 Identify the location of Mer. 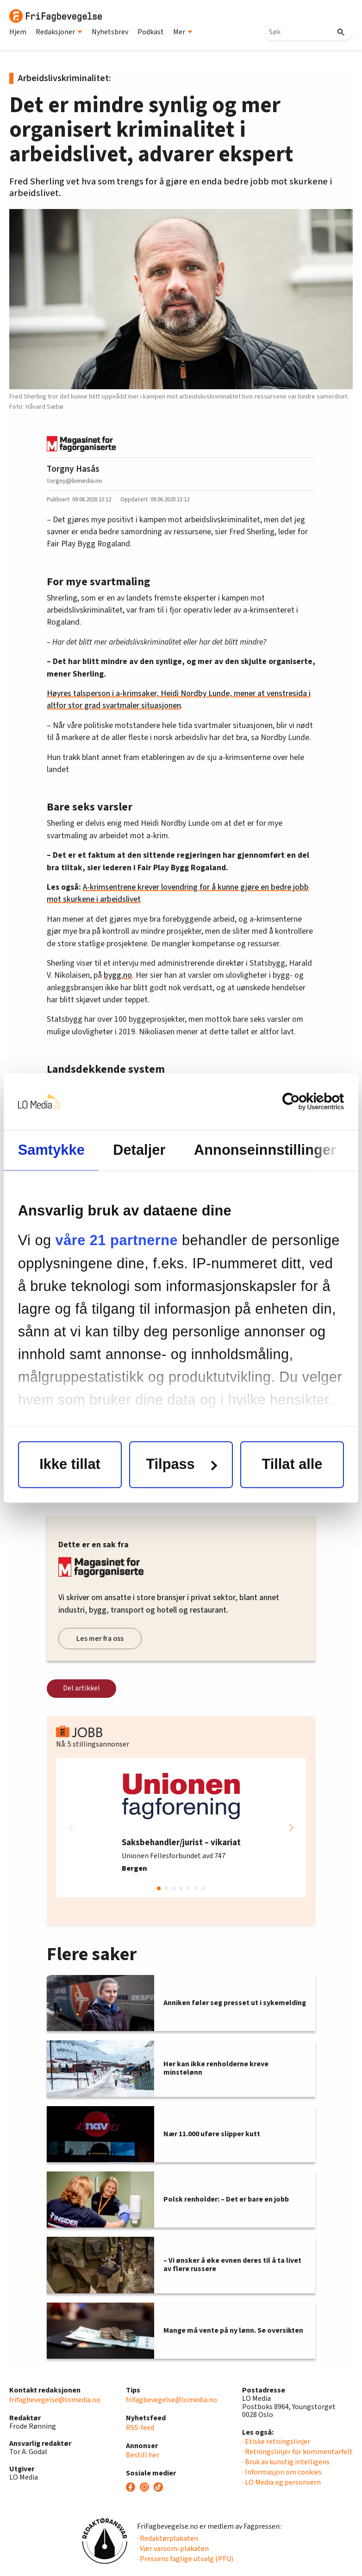
(183, 32).